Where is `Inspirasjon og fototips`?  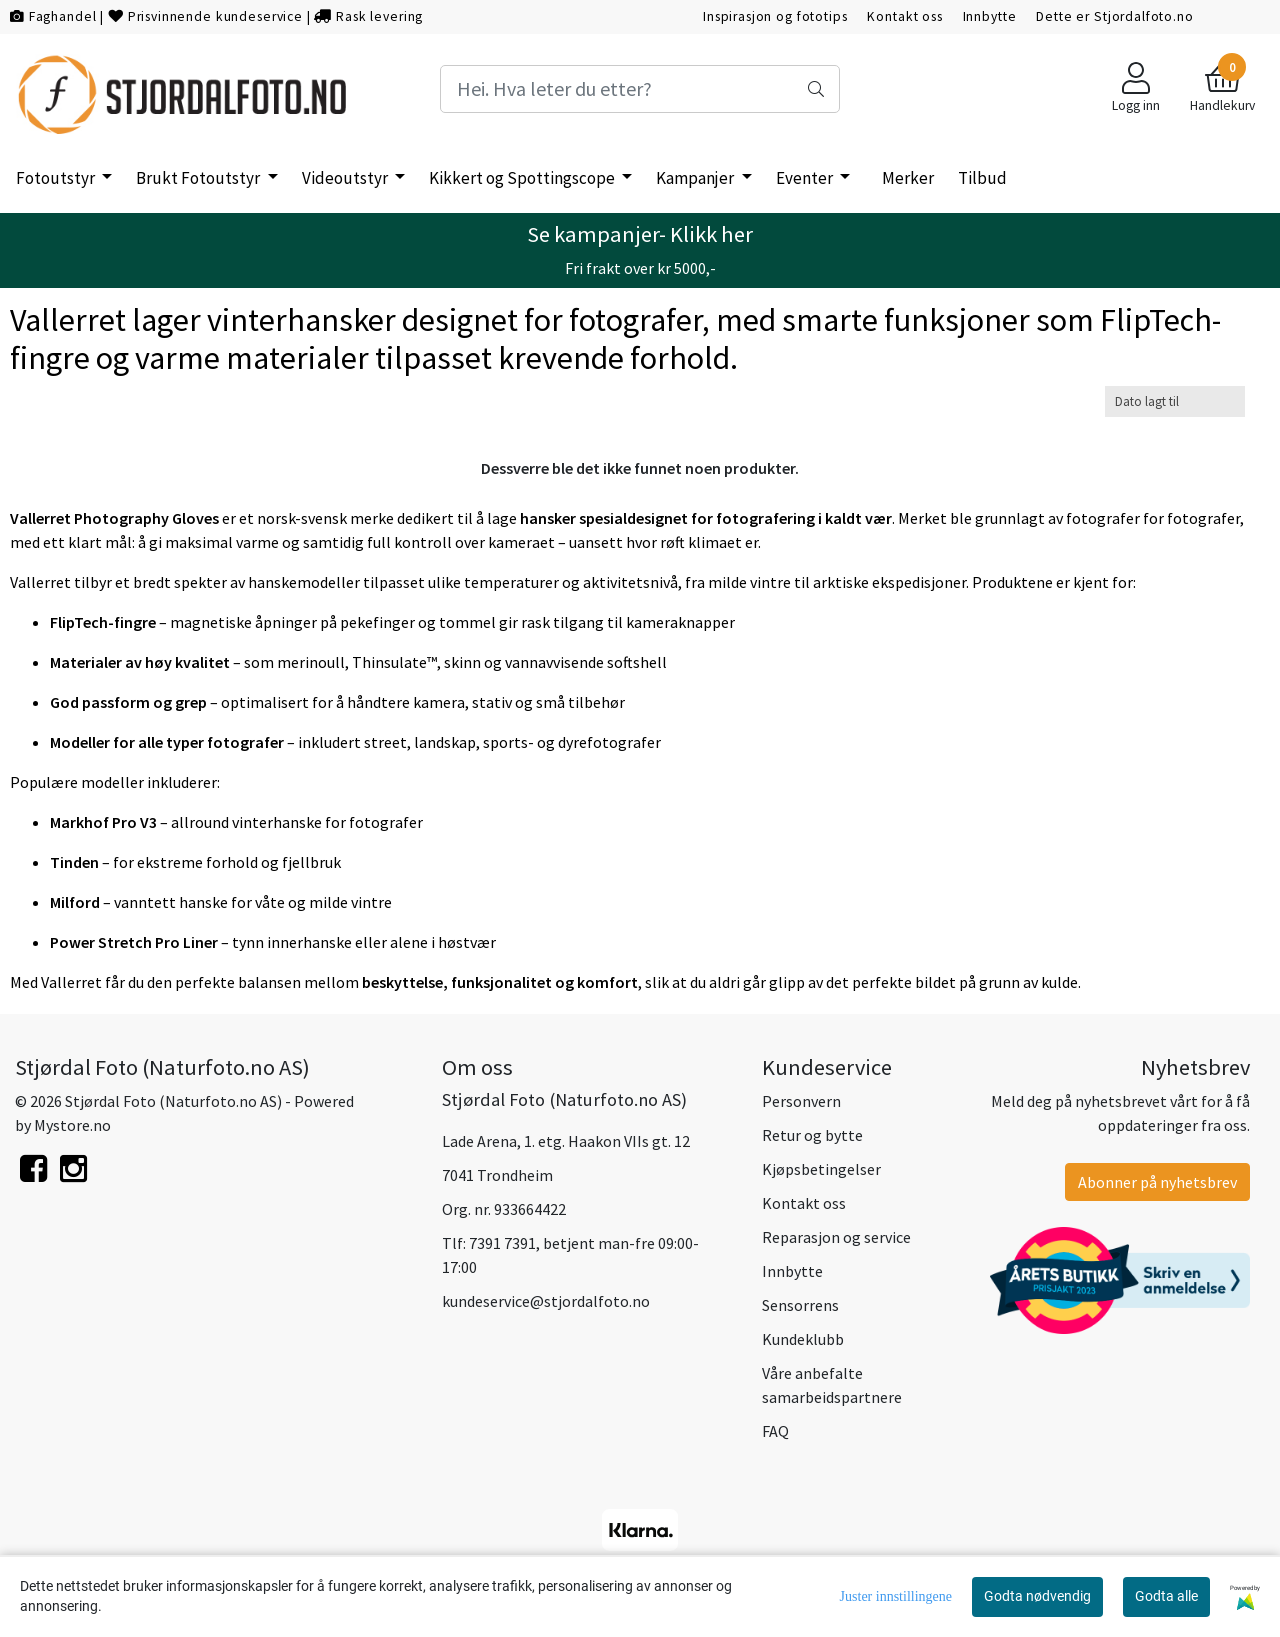
Inspirasjon og fototips is located at coordinates (775, 16).